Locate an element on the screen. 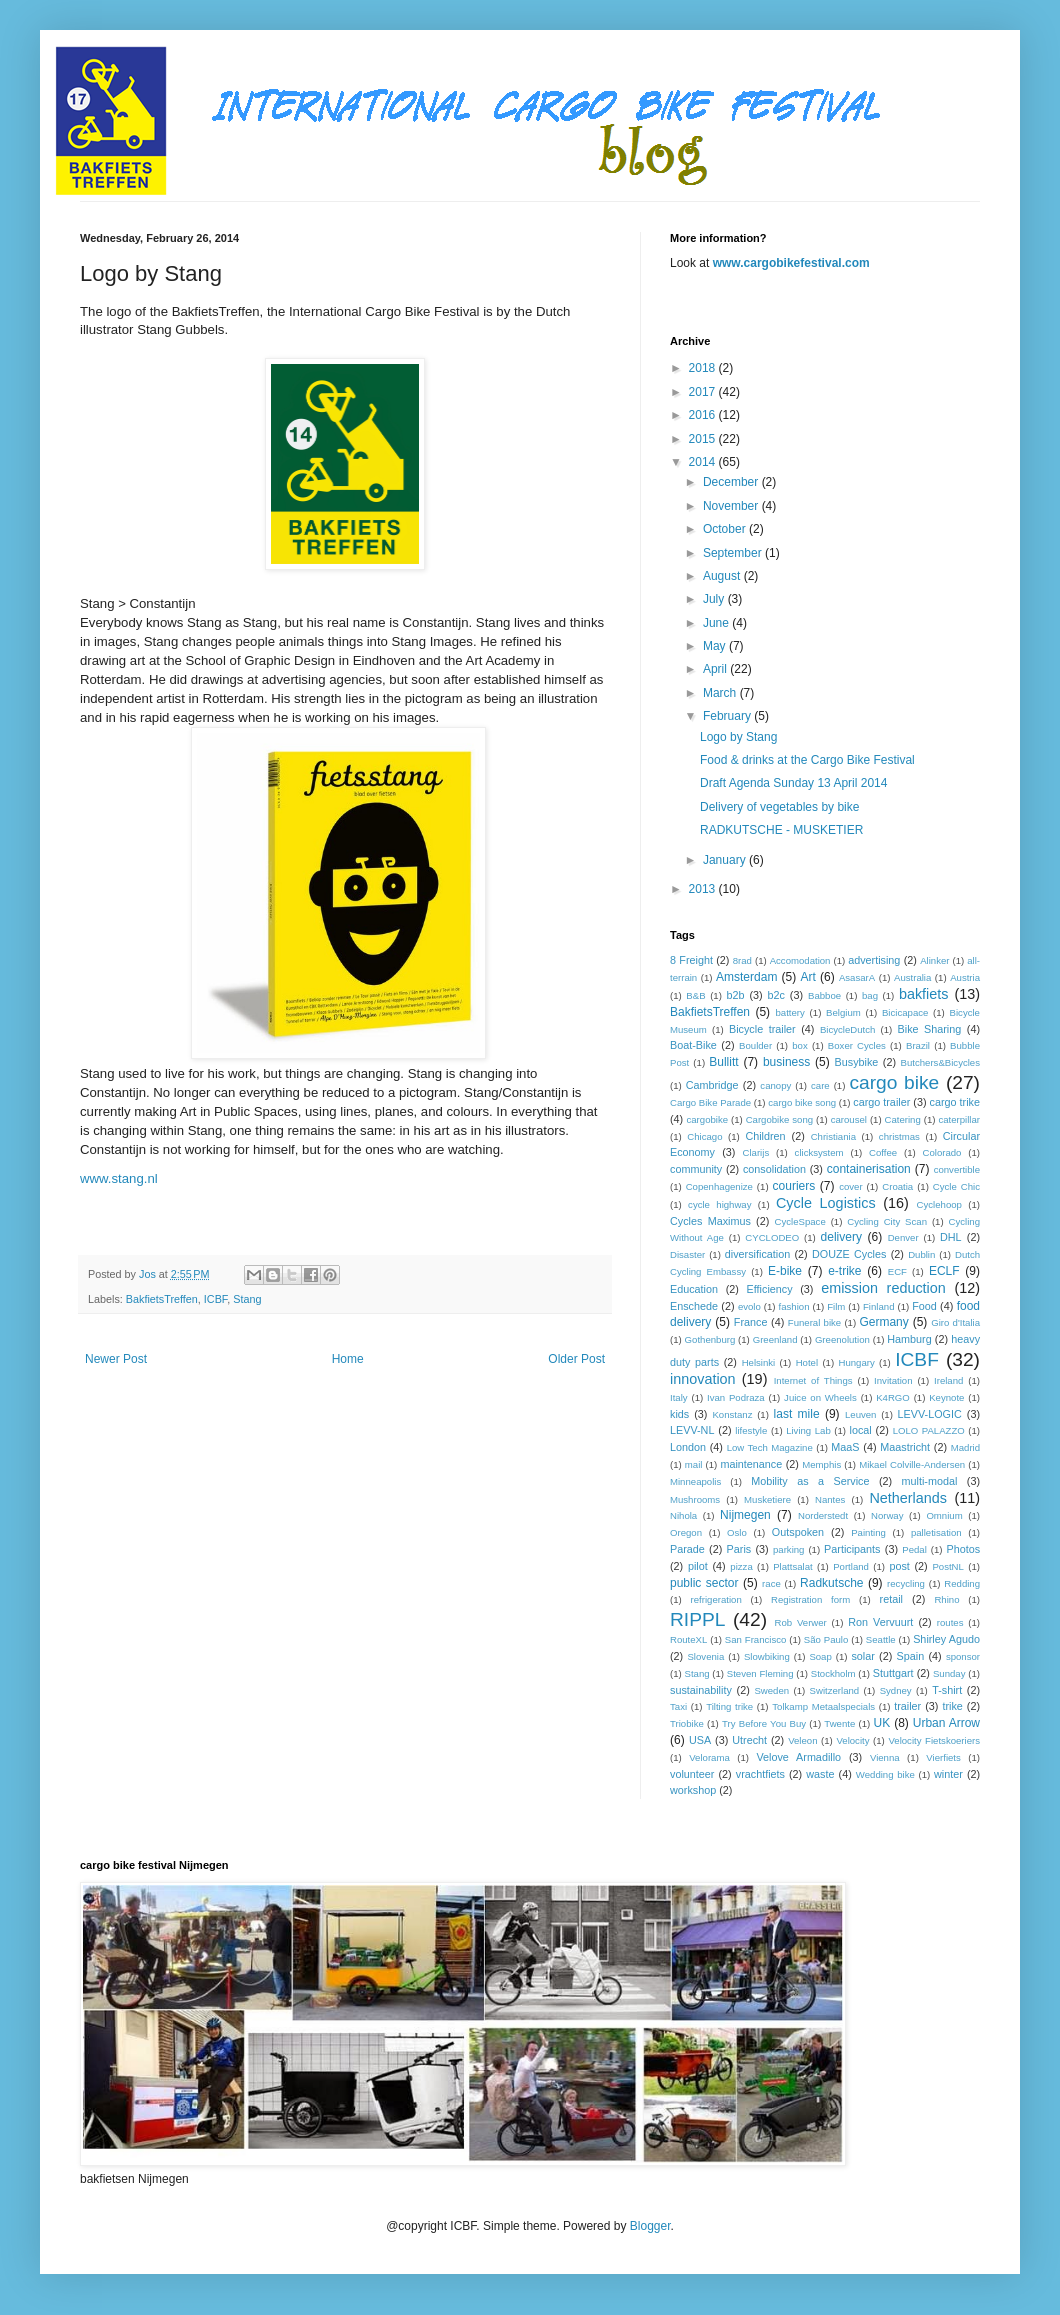 Image resolution: width=1060 pixels, height=2315 pixels. box is located at coordinates (799, 1045).